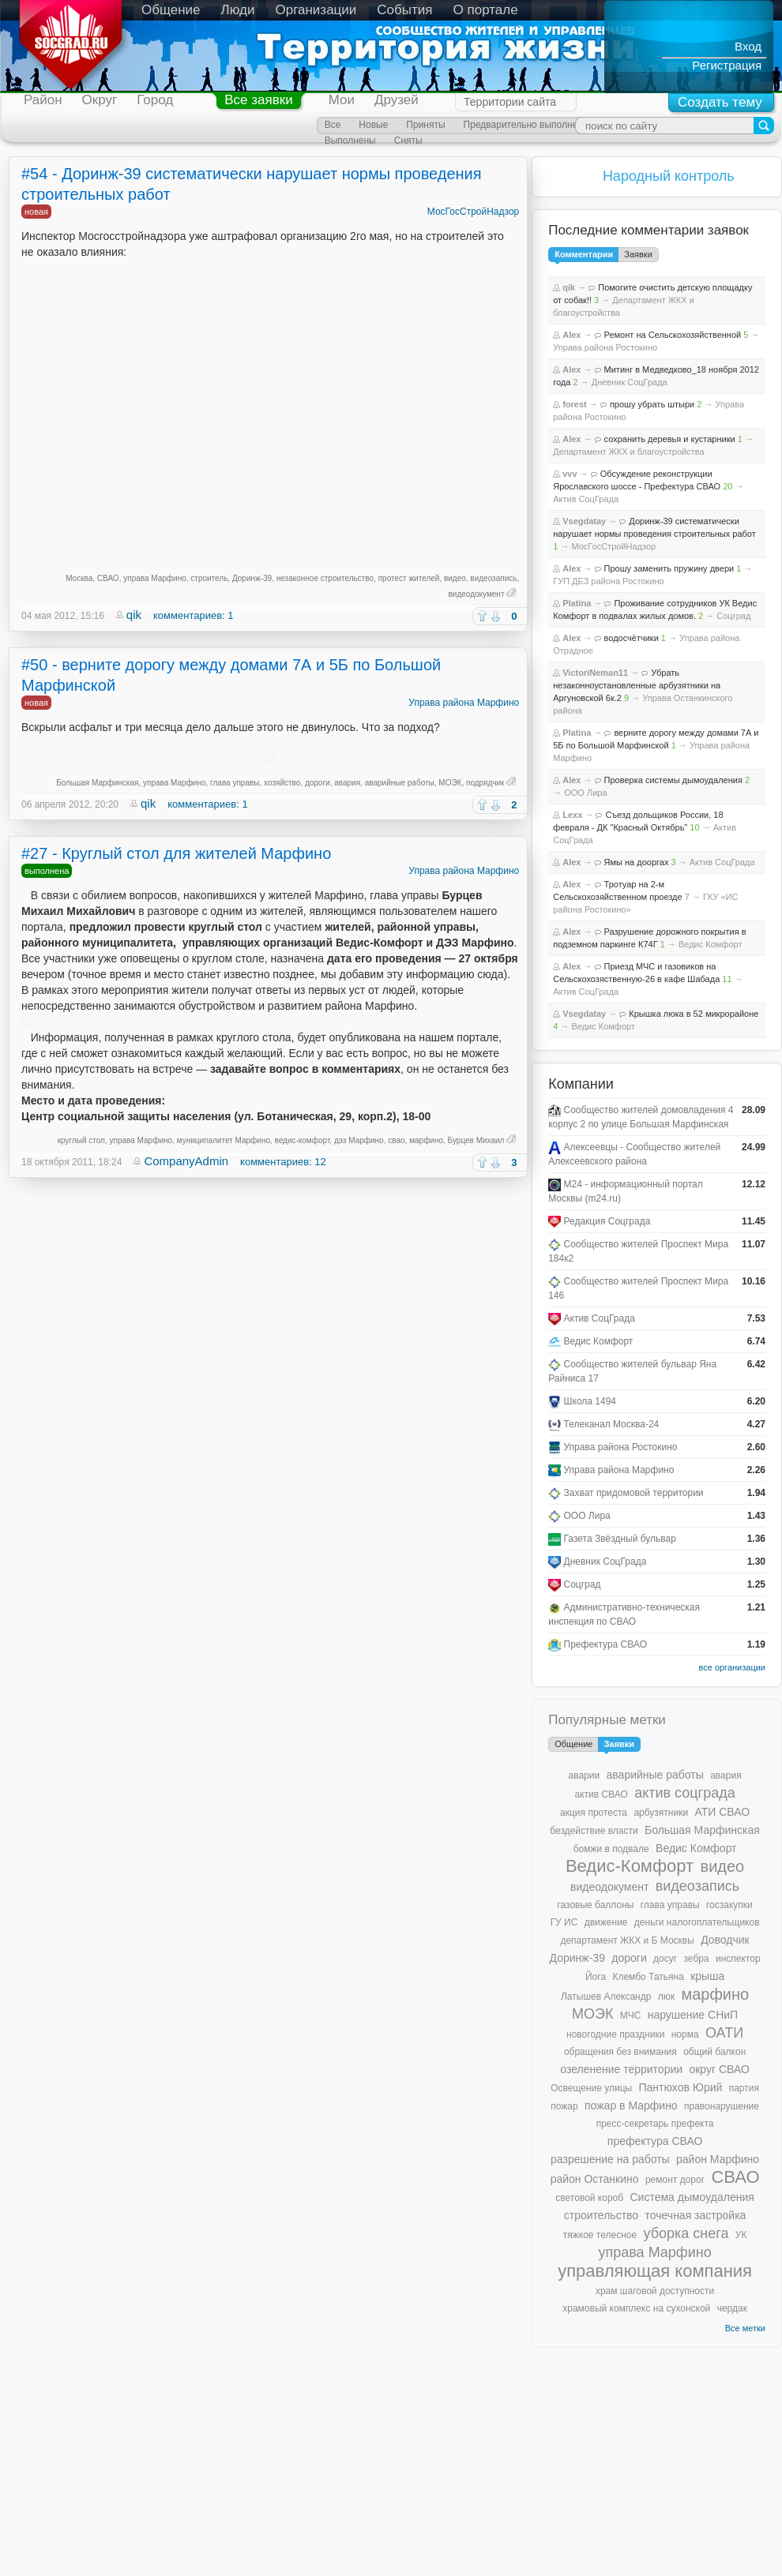  Describe the element at coordinates (725, 1939) in the screenshot. I see `Доводчик` at that location.